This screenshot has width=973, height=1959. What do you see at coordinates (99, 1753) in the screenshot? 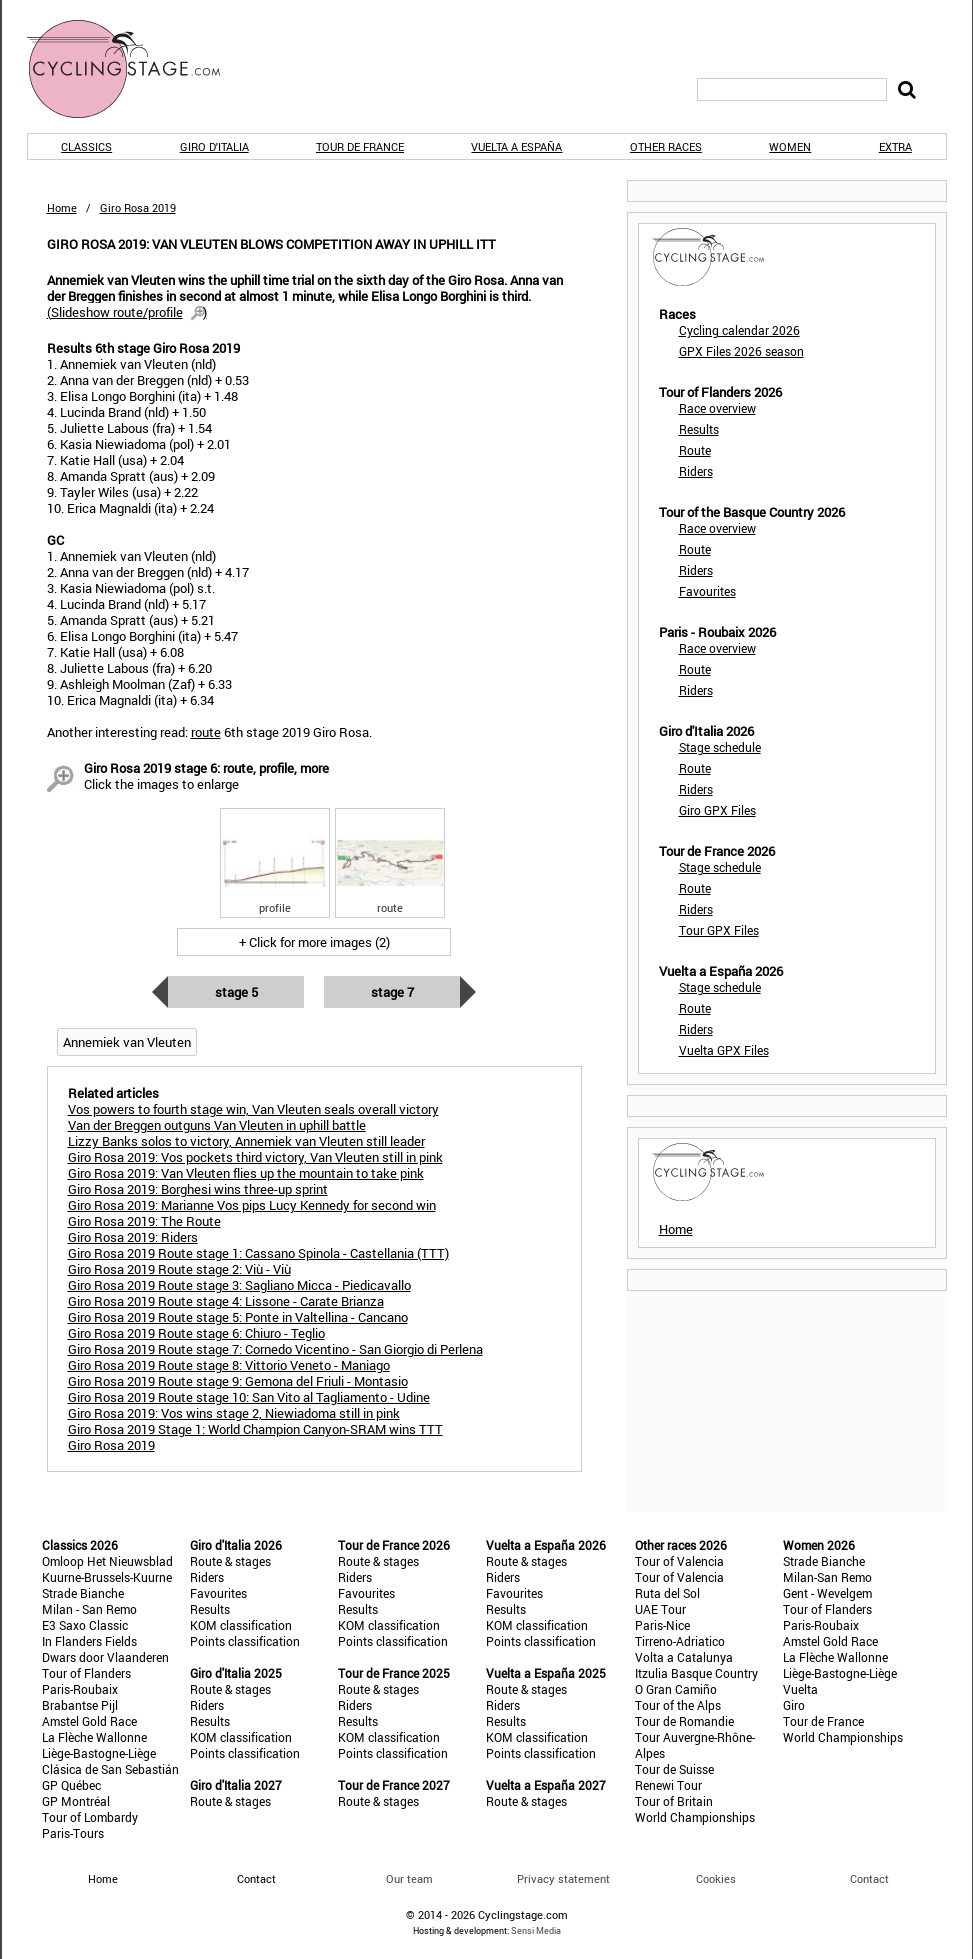
I see `Liège-Bastogne-Liège` at bounding box center [99, 1753].